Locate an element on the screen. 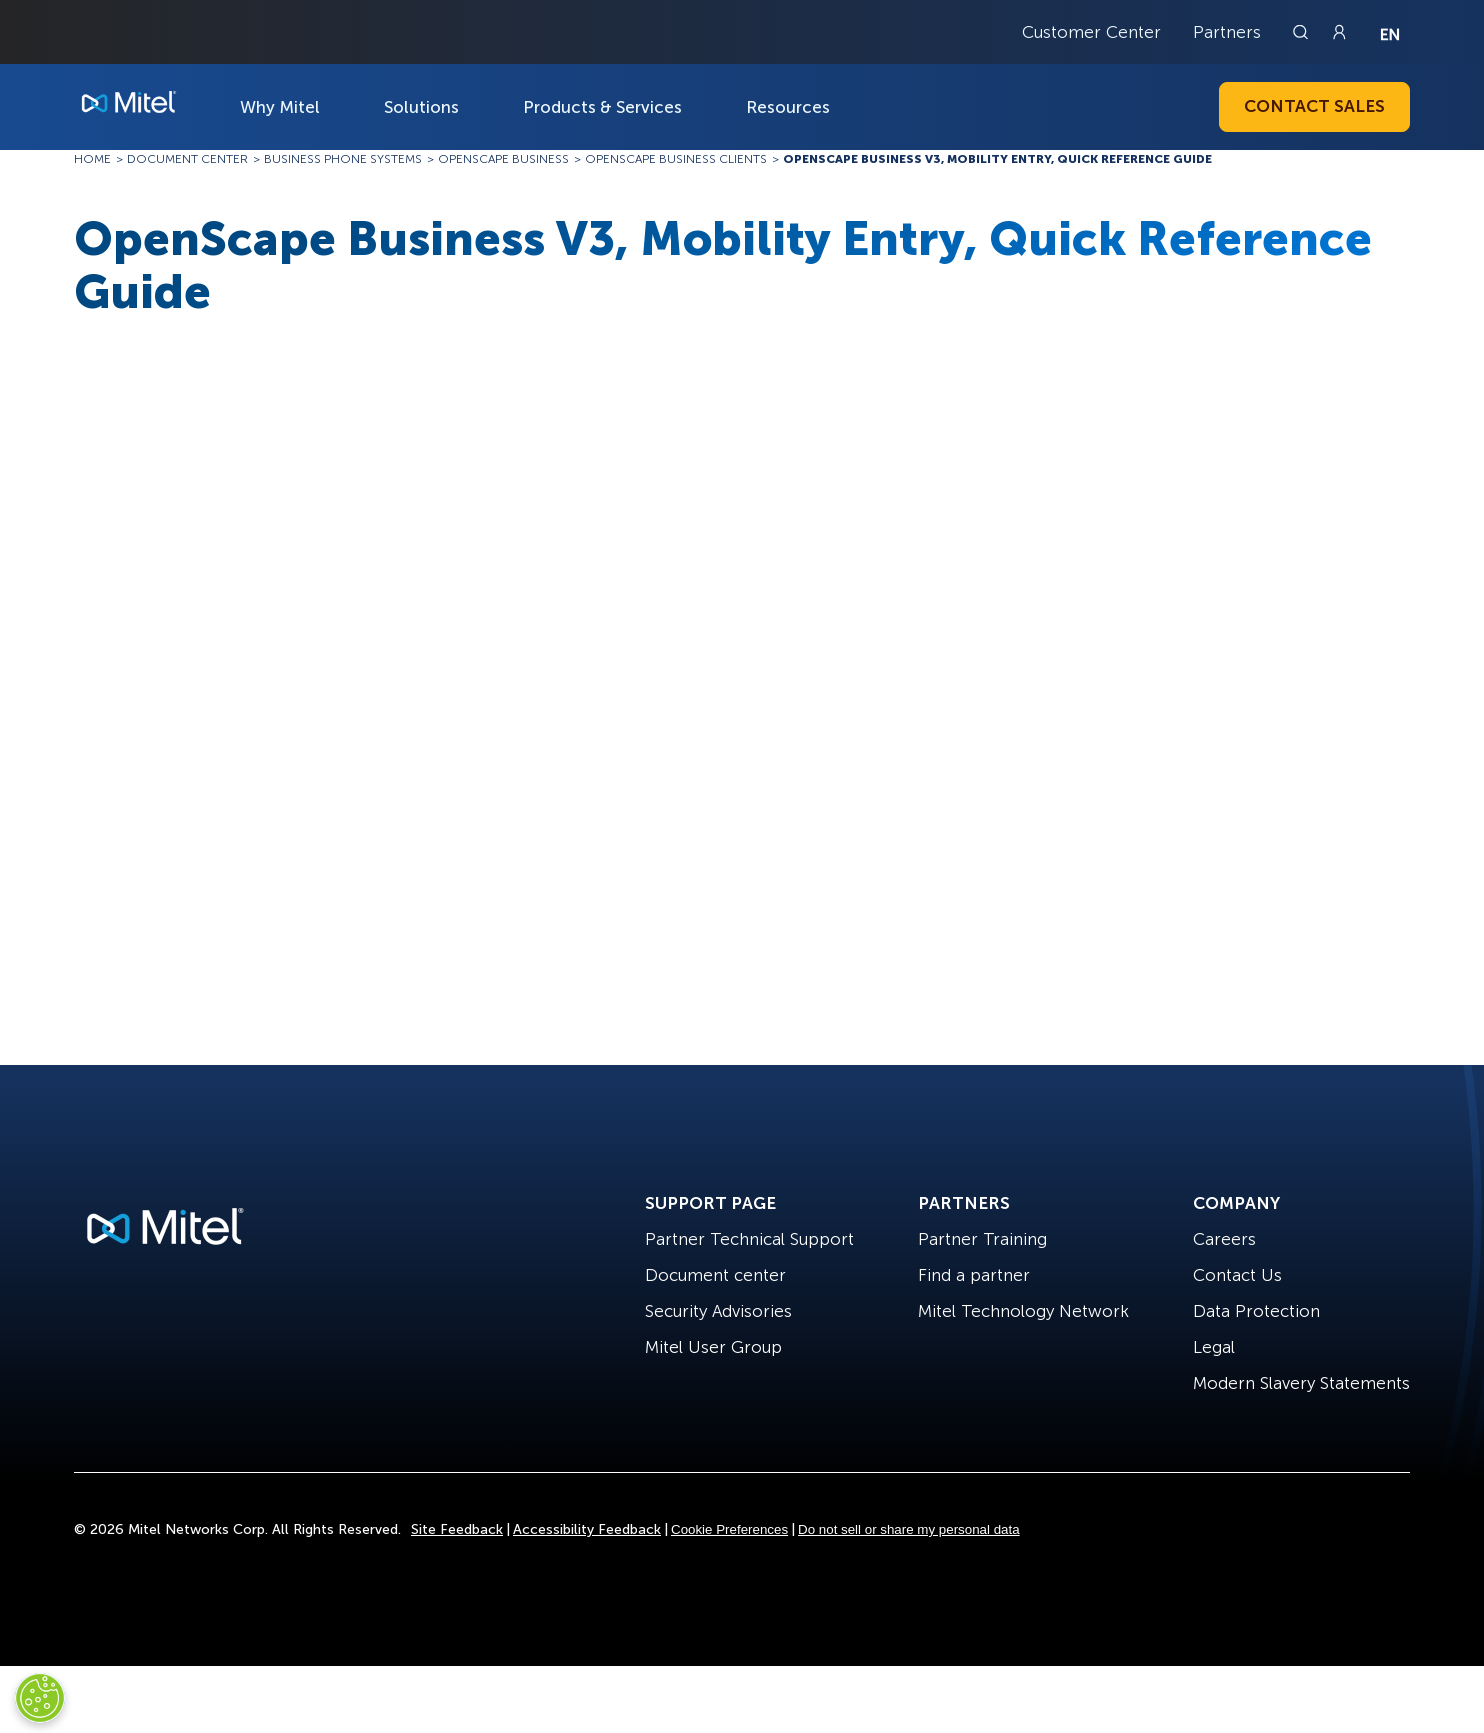 This screenshot has height=1733, width=1484. Solutions is located at coordinates (421, 107).